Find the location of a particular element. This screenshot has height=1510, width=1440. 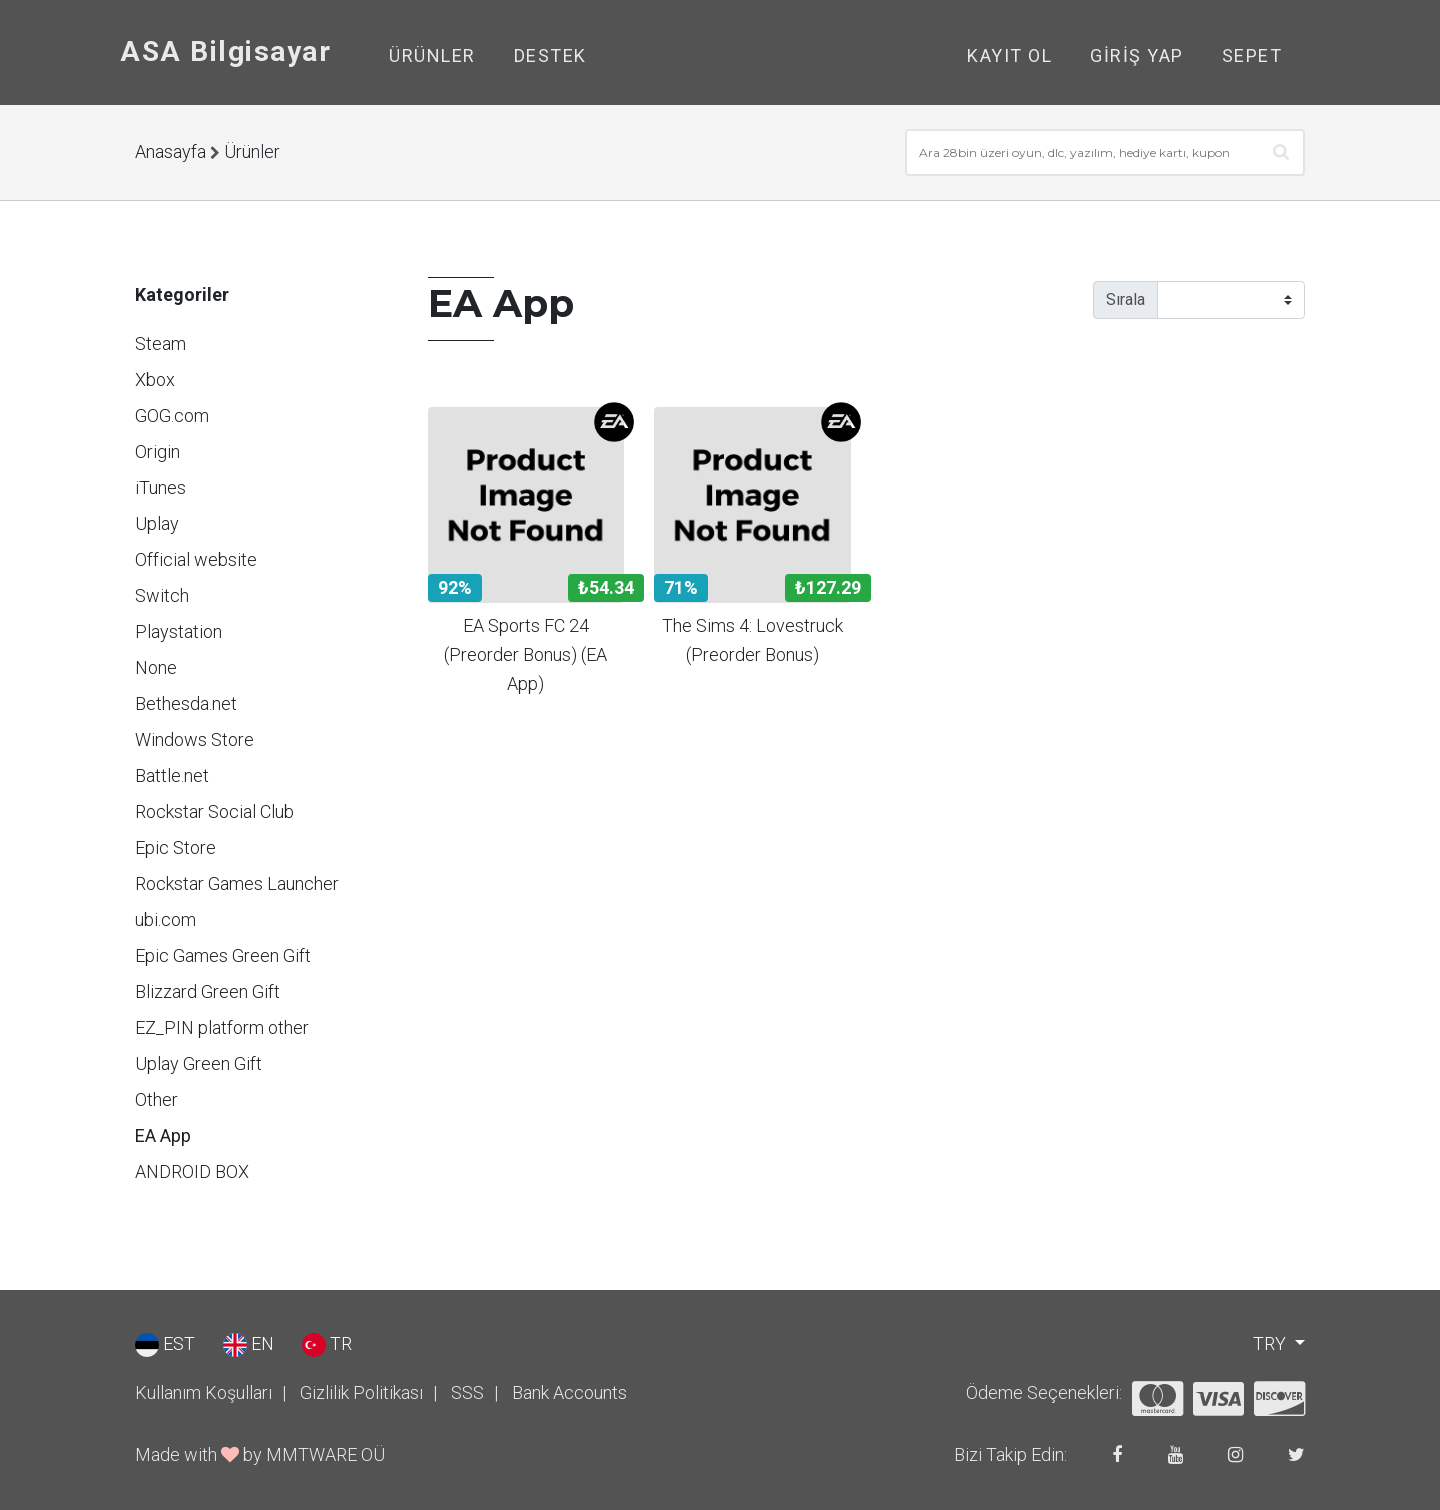

Rockstar Games Launcher is located at coordinates (237, 883).